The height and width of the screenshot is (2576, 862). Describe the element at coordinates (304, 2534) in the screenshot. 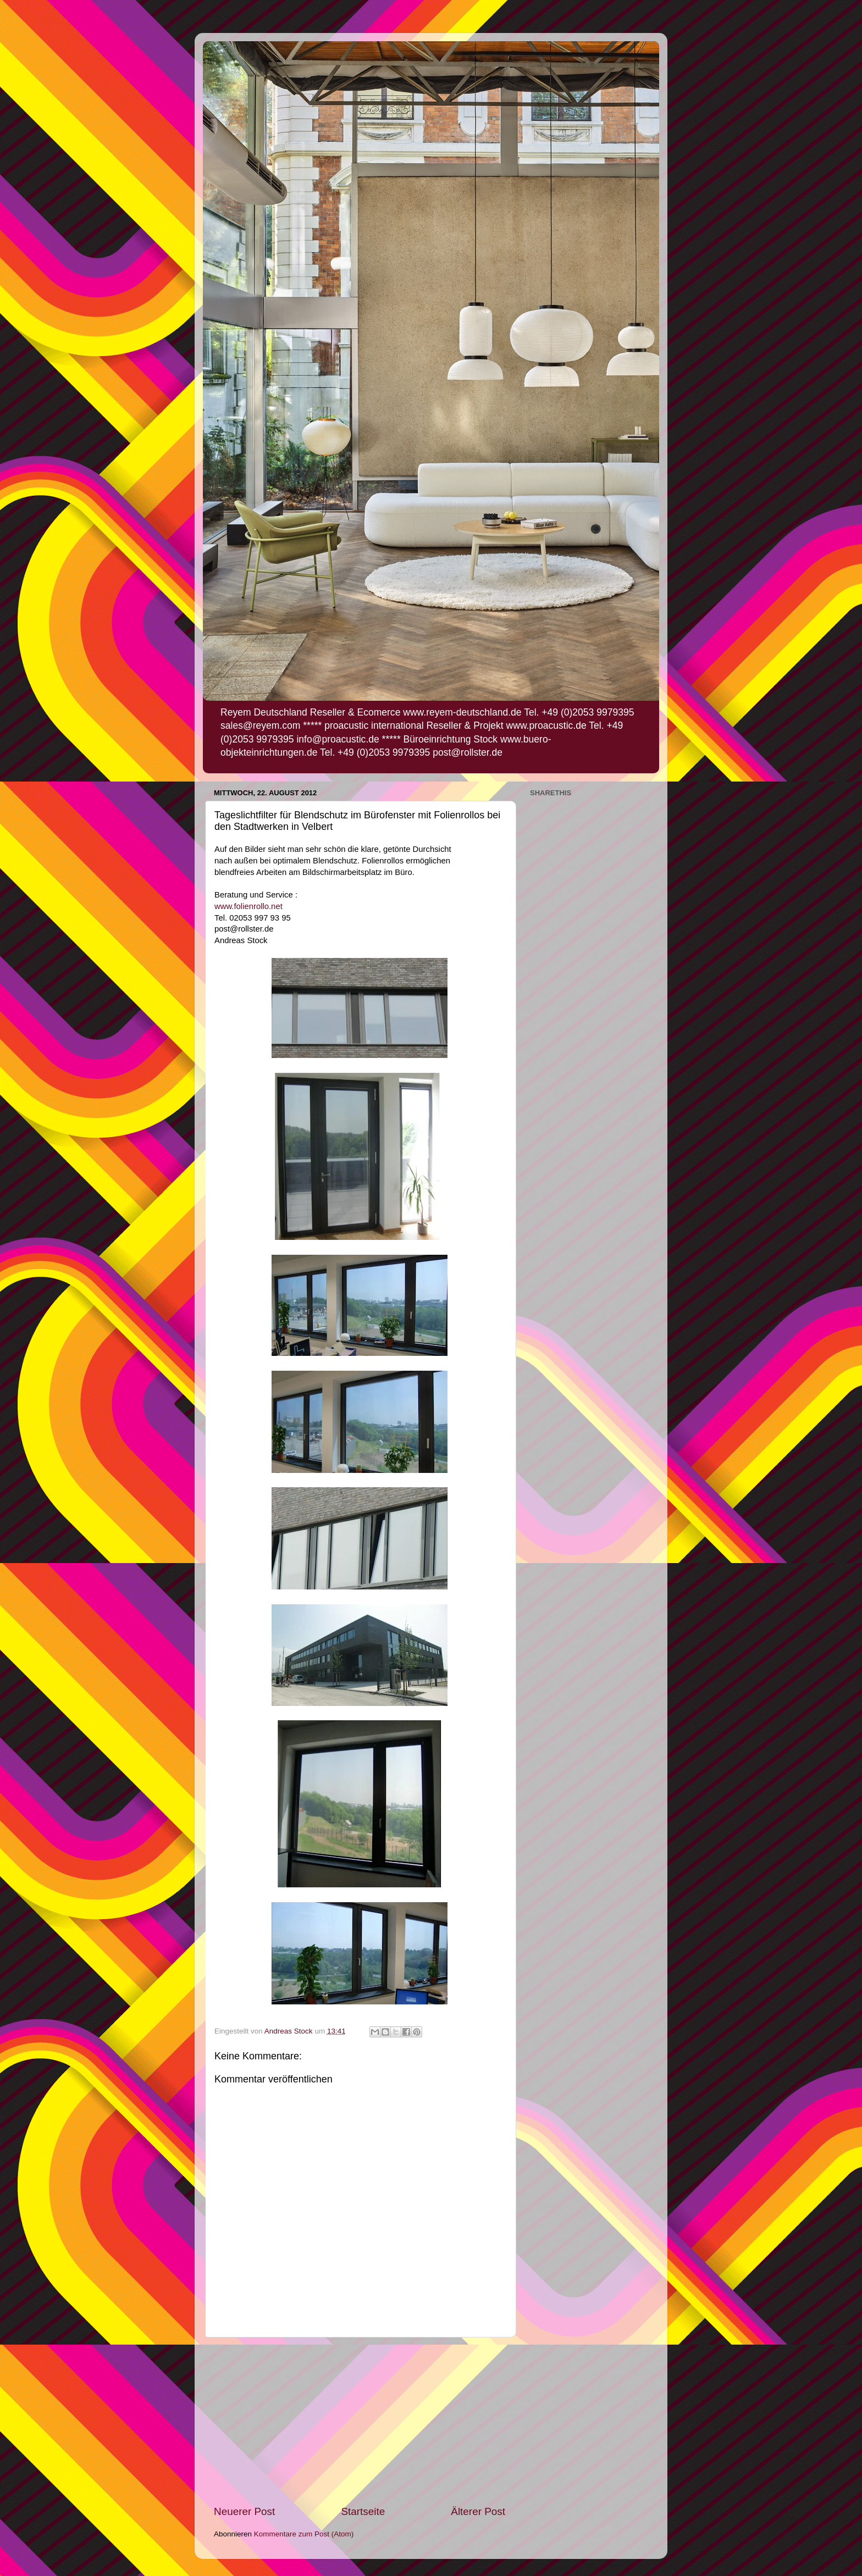

I see `Kommentare zum Post (Atom)` at that location.